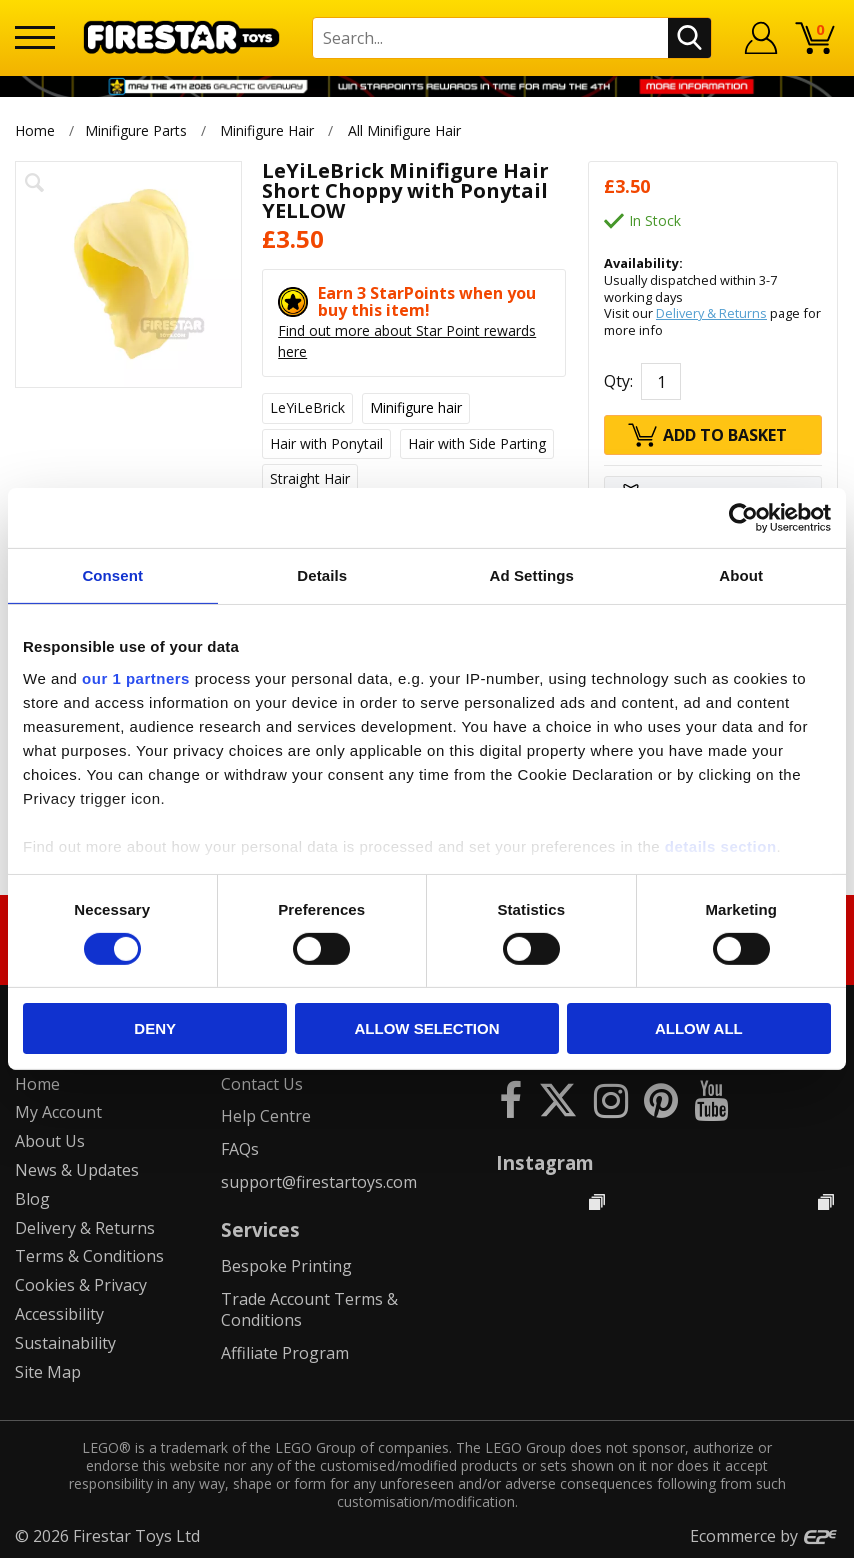  What do you see at coordinates (322, 575) in the screenshot?
I see `Details [tab]` at bounding box center [322, 575].